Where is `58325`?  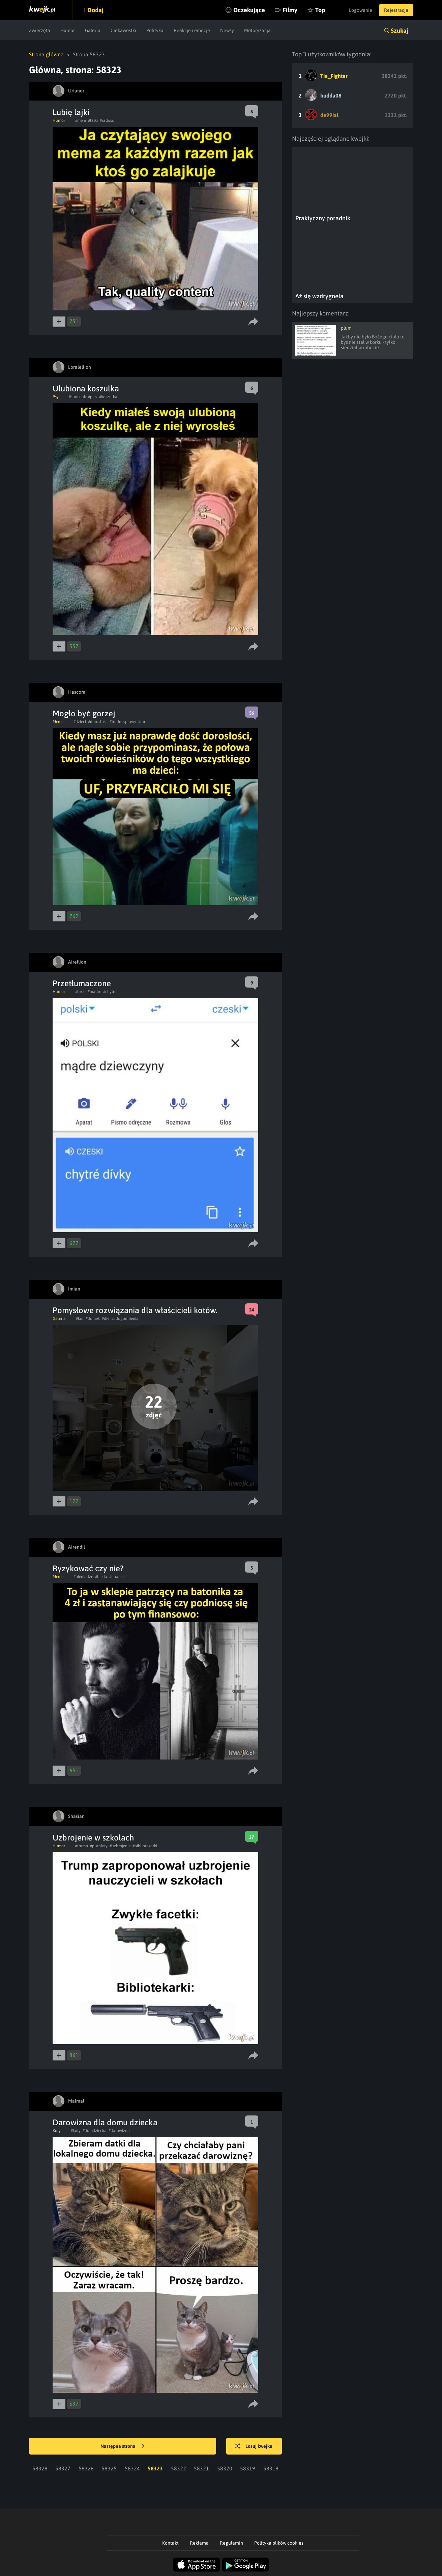 58325 is located at coordinates (109, 2468).